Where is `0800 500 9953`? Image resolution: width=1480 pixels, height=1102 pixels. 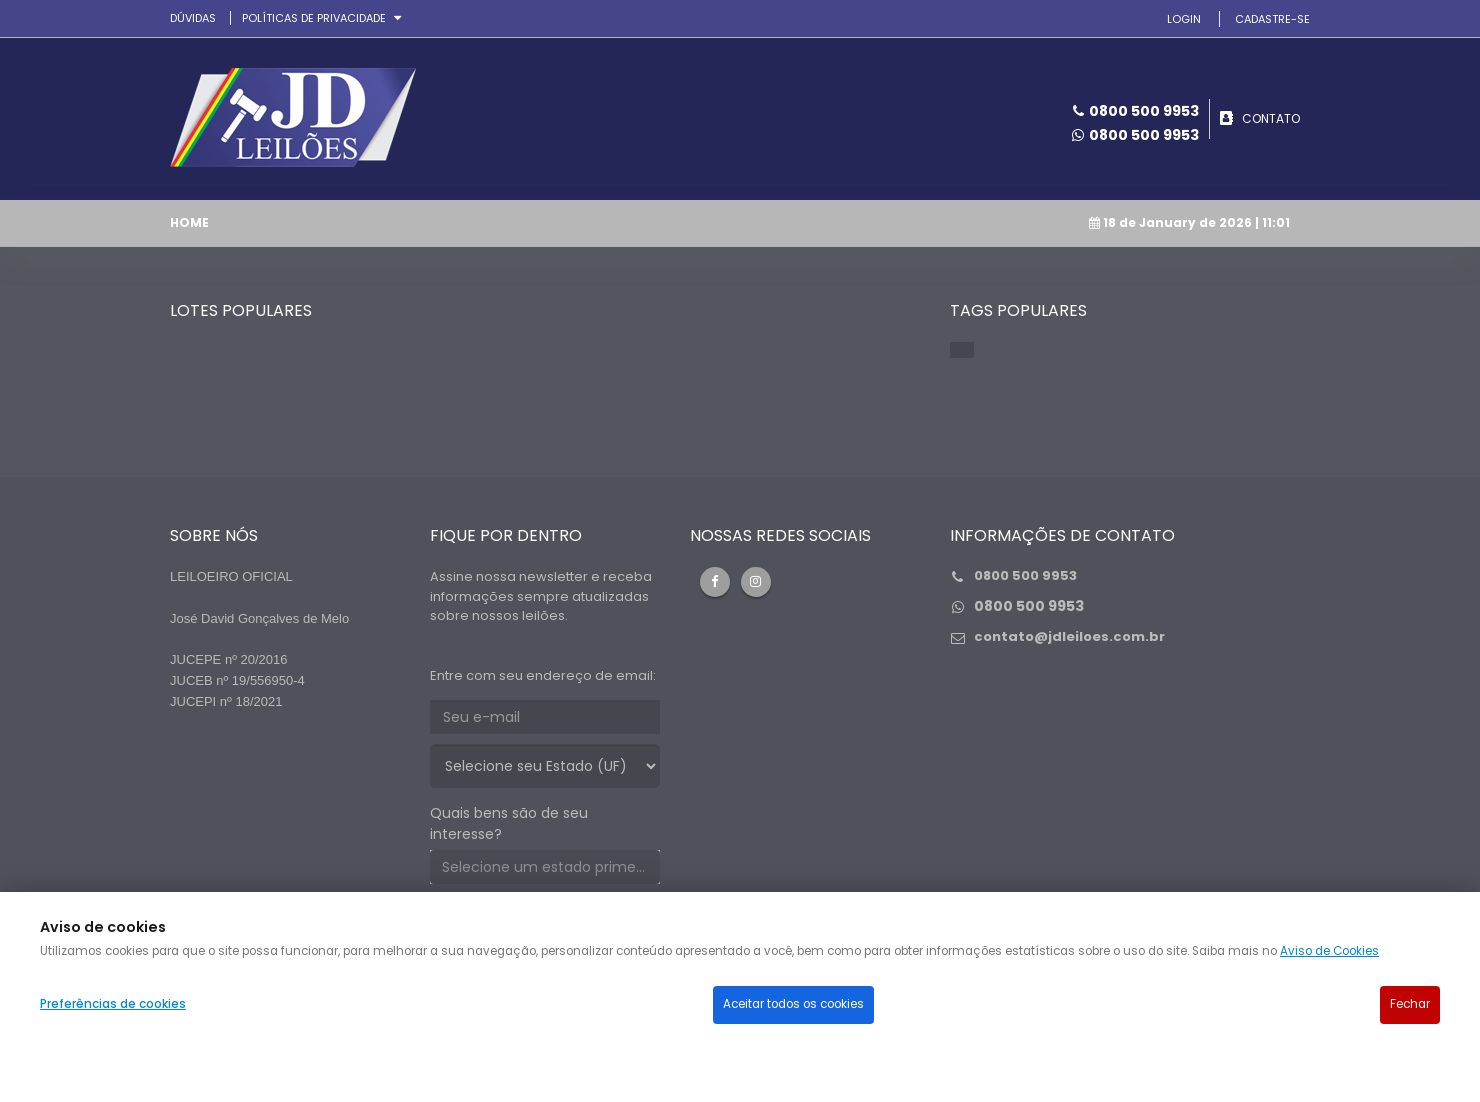 0800 500 9953 is located at coordinates (1144, 135).